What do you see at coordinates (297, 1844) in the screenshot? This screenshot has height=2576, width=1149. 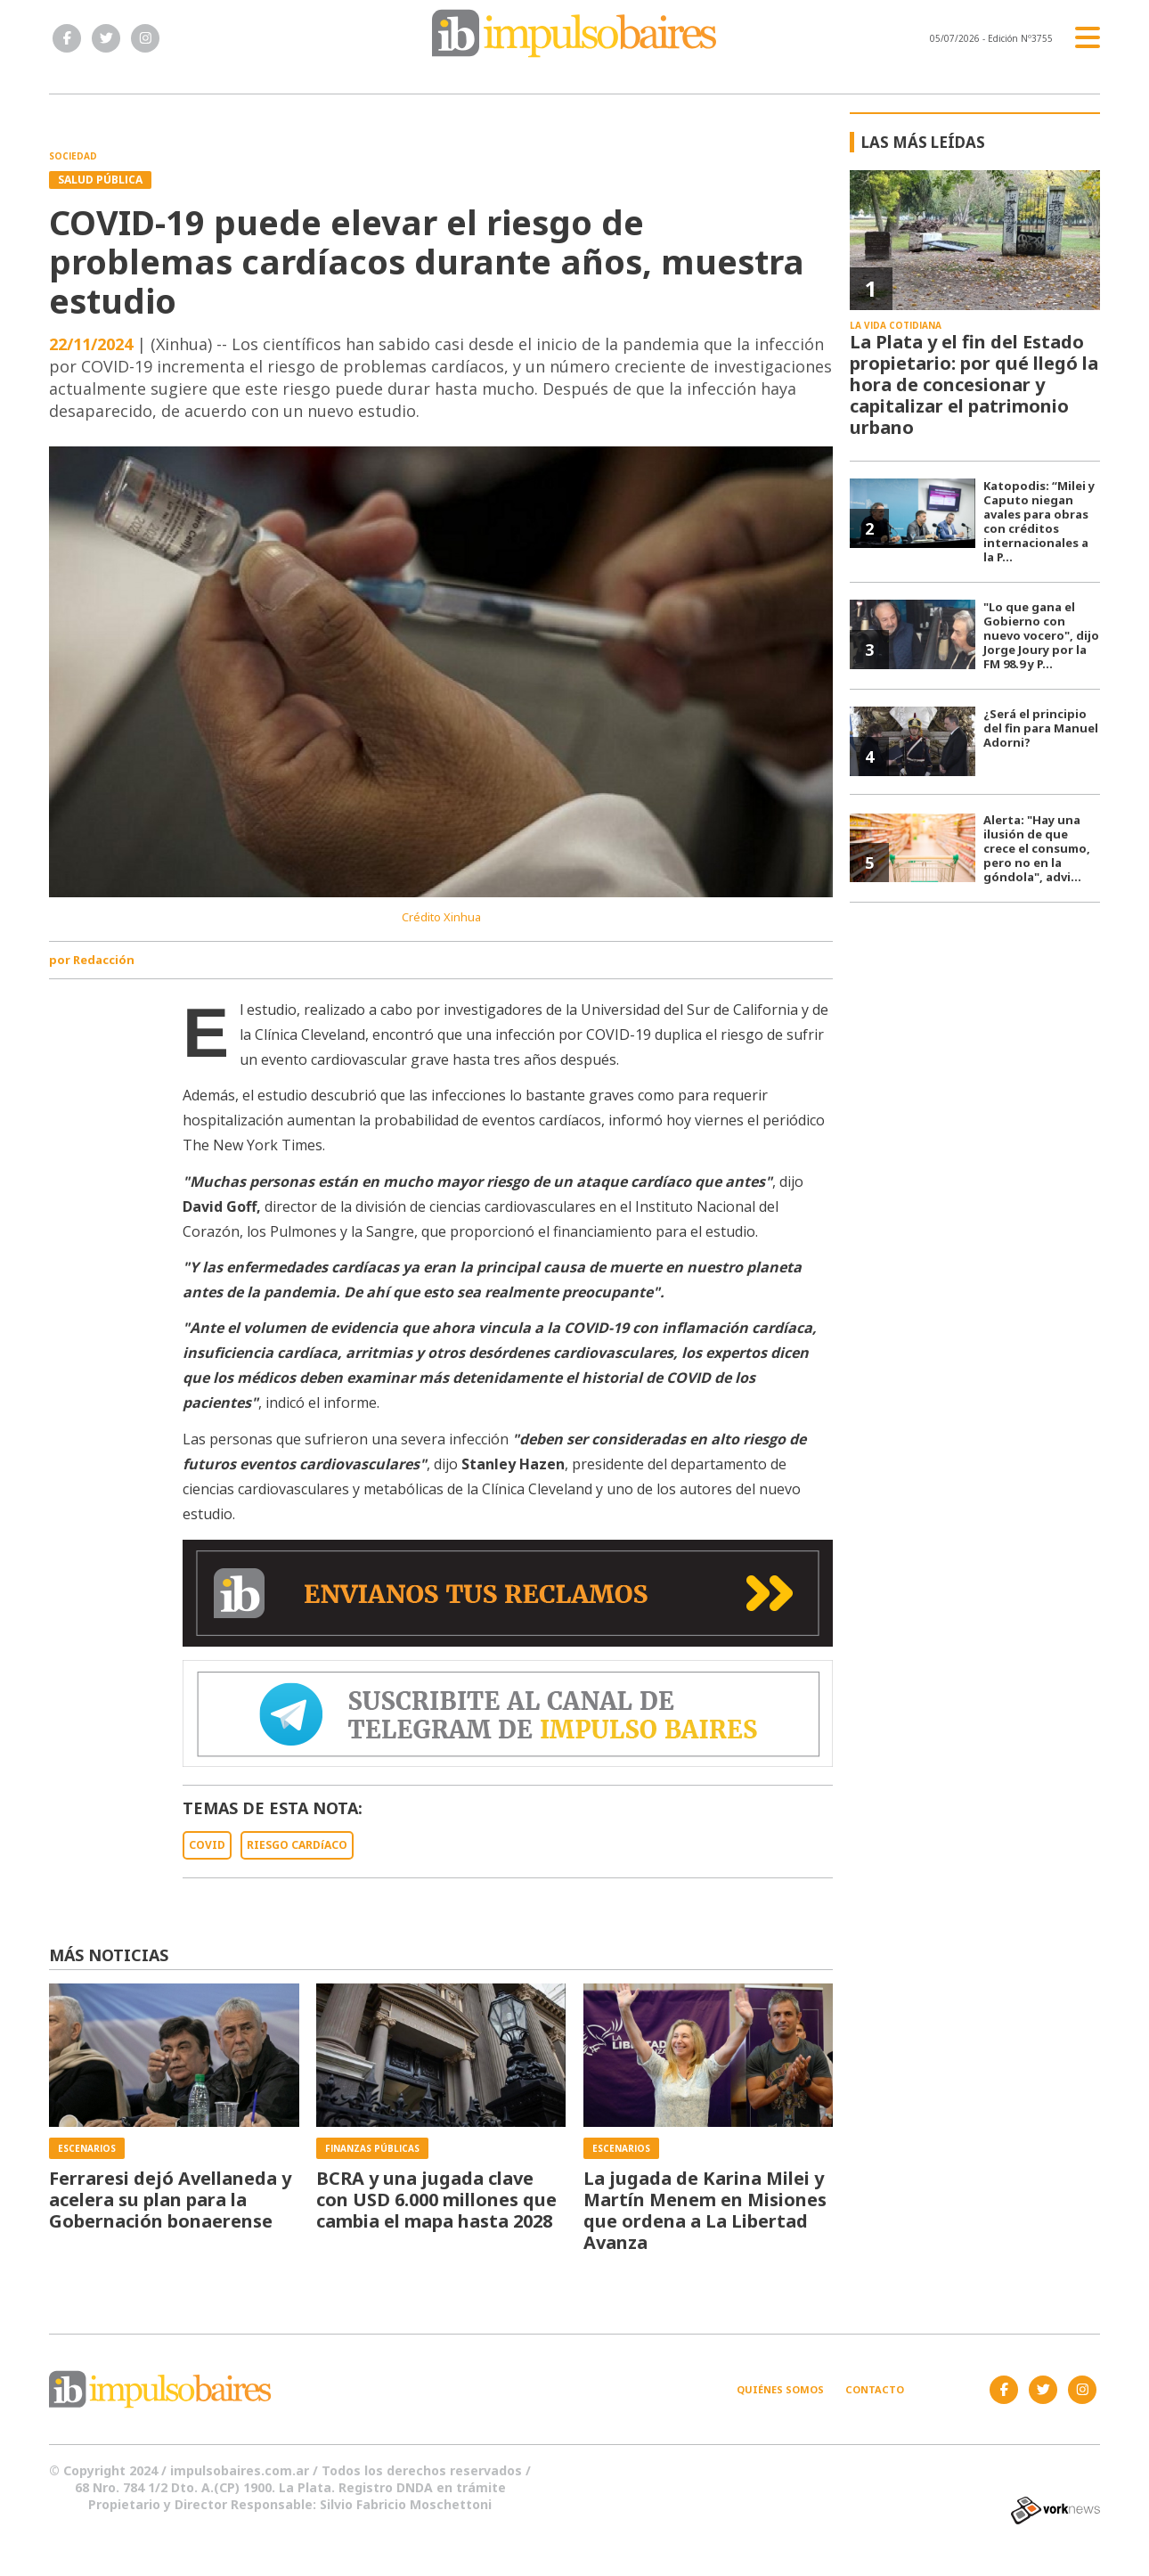 I see `RIESGO CARDíACO` at bounding box center [297, 1844].